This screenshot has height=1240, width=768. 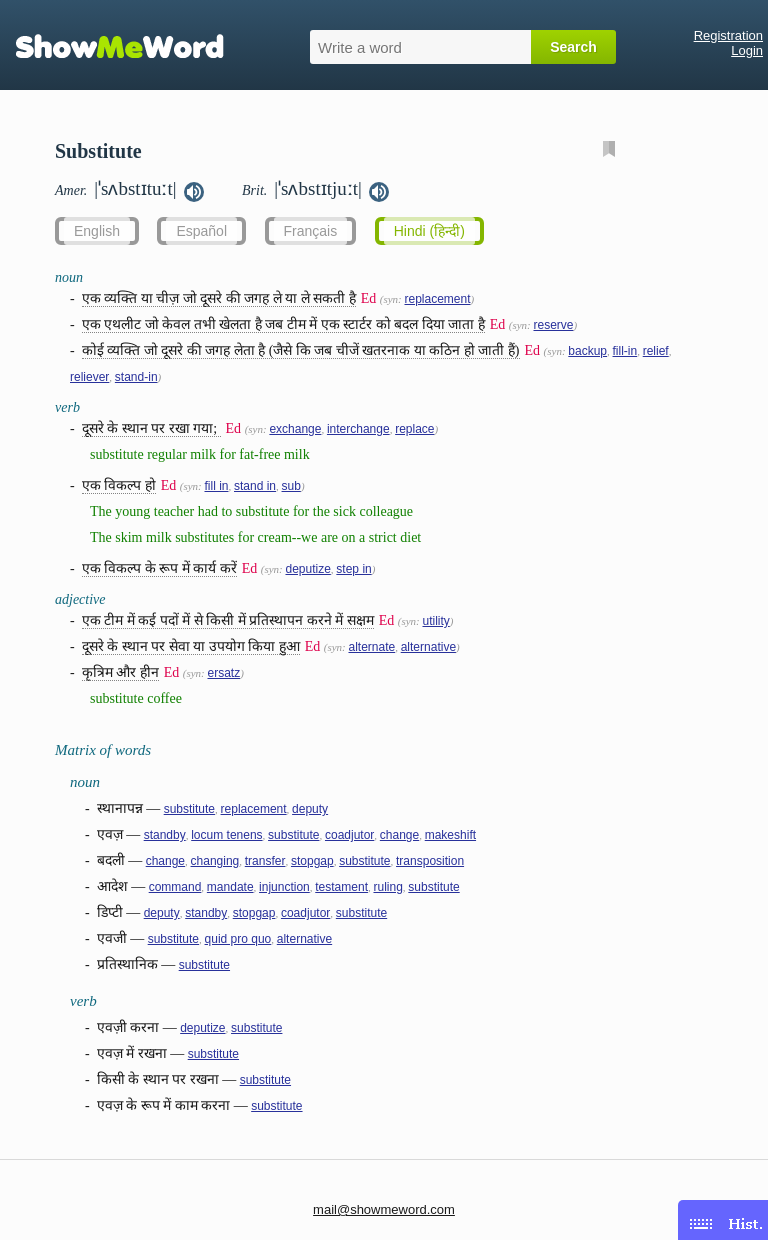 I want to click on replacement, so click(x=437, y=299).